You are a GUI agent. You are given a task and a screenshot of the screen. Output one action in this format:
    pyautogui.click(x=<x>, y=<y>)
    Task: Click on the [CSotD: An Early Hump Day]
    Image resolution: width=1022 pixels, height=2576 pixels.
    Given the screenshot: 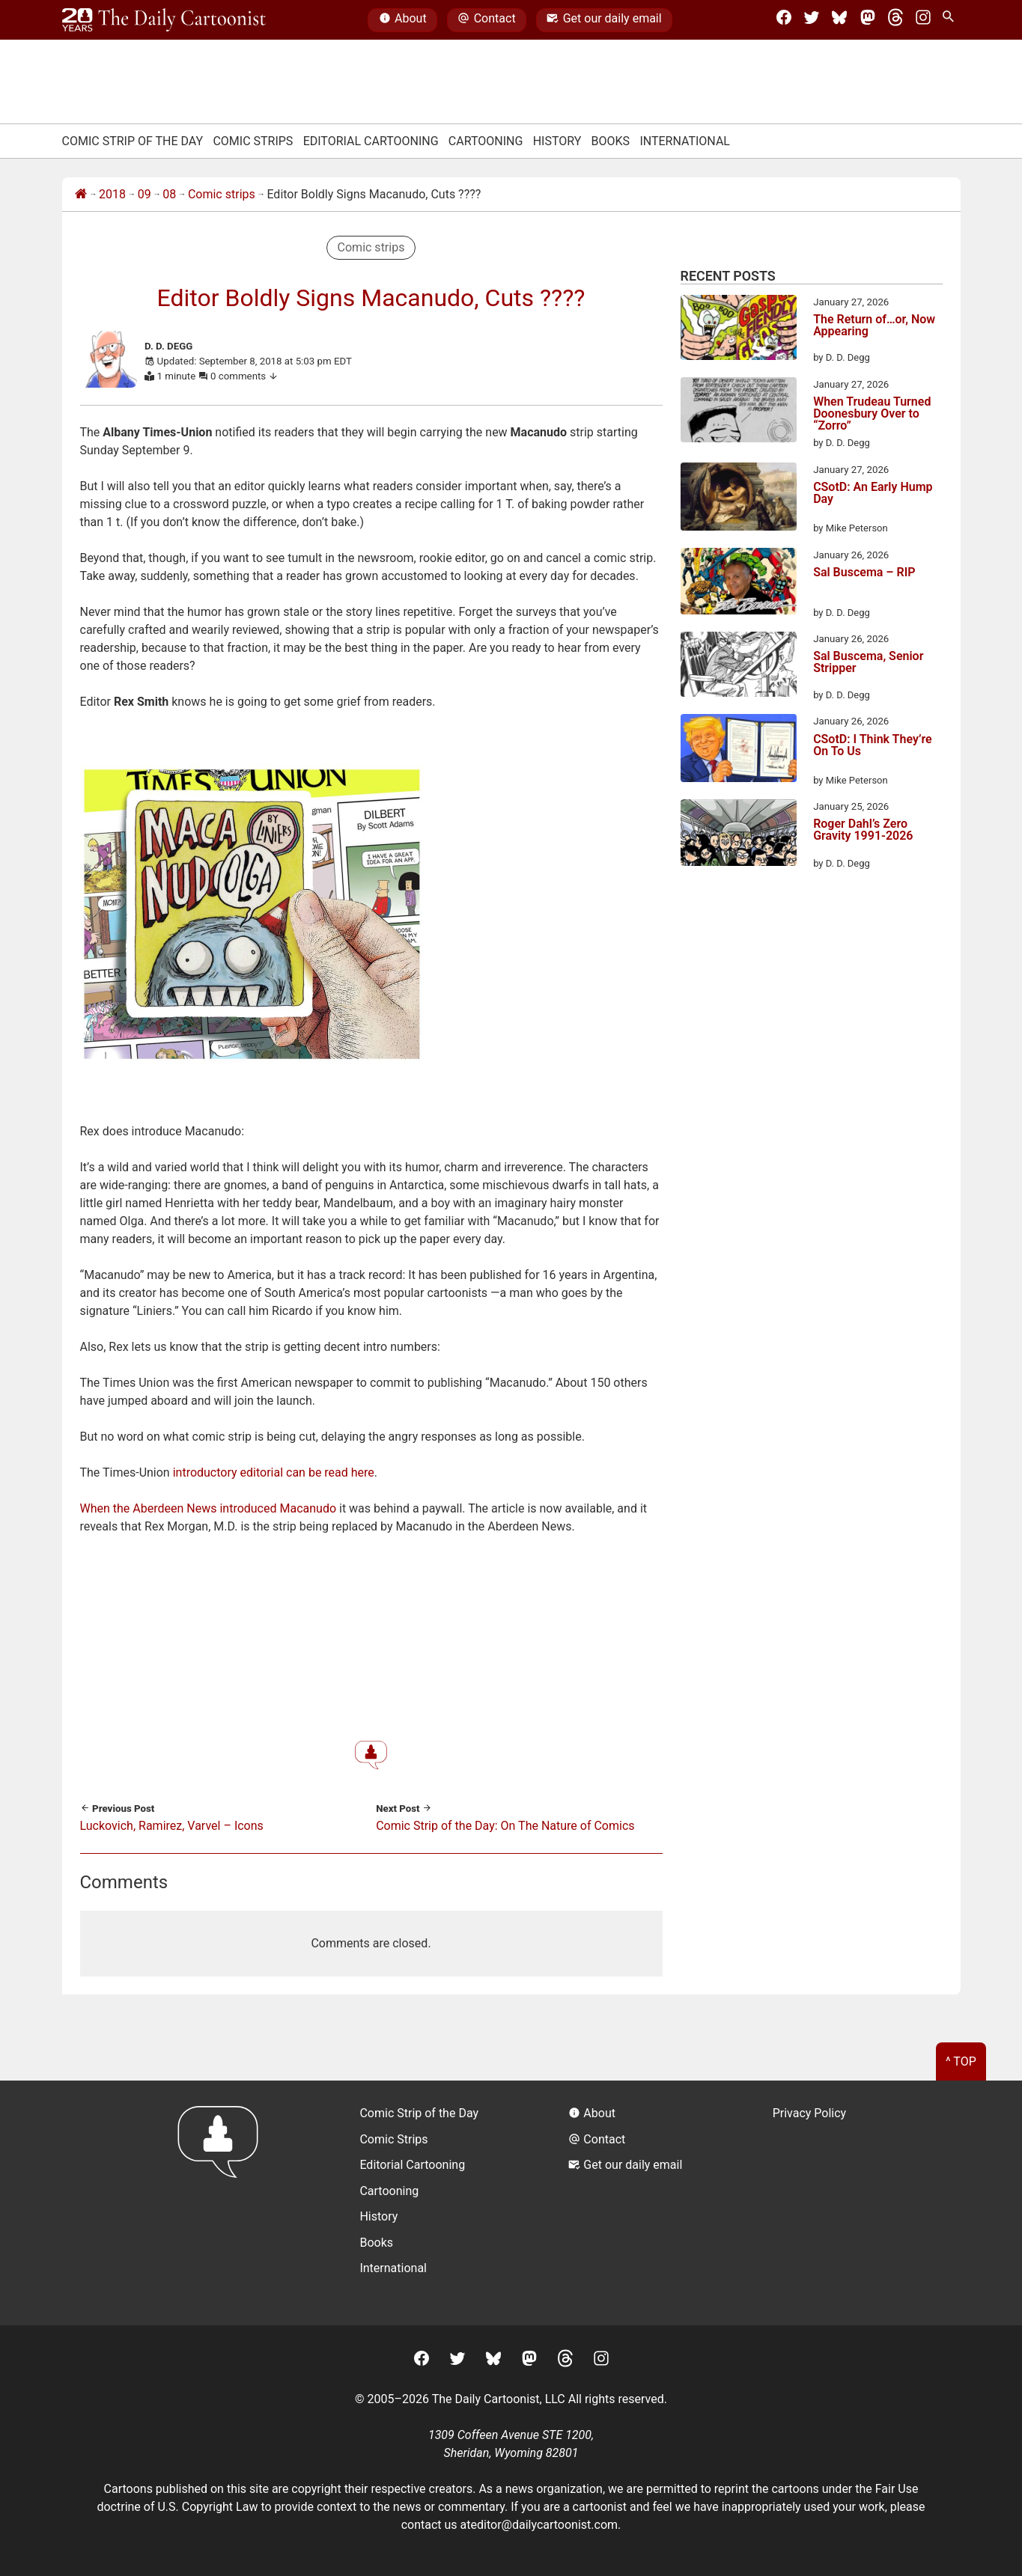 What is the action you would take?
    pyautogui.click(x=739, y=499)
    